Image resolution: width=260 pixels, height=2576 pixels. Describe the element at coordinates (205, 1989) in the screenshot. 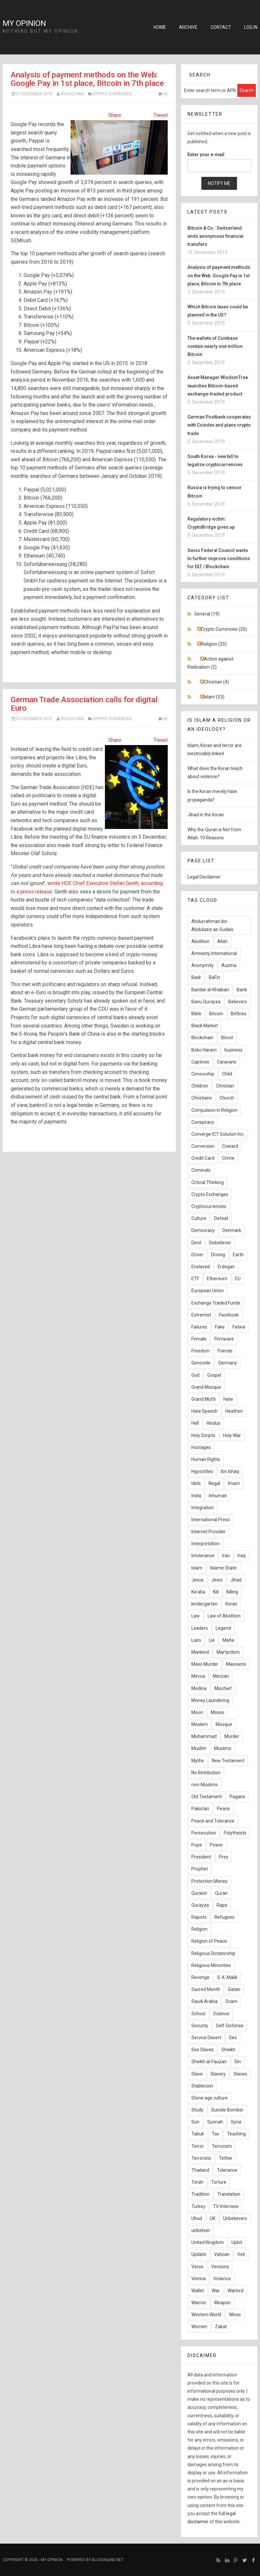

I see `Sacred Month` at that location.